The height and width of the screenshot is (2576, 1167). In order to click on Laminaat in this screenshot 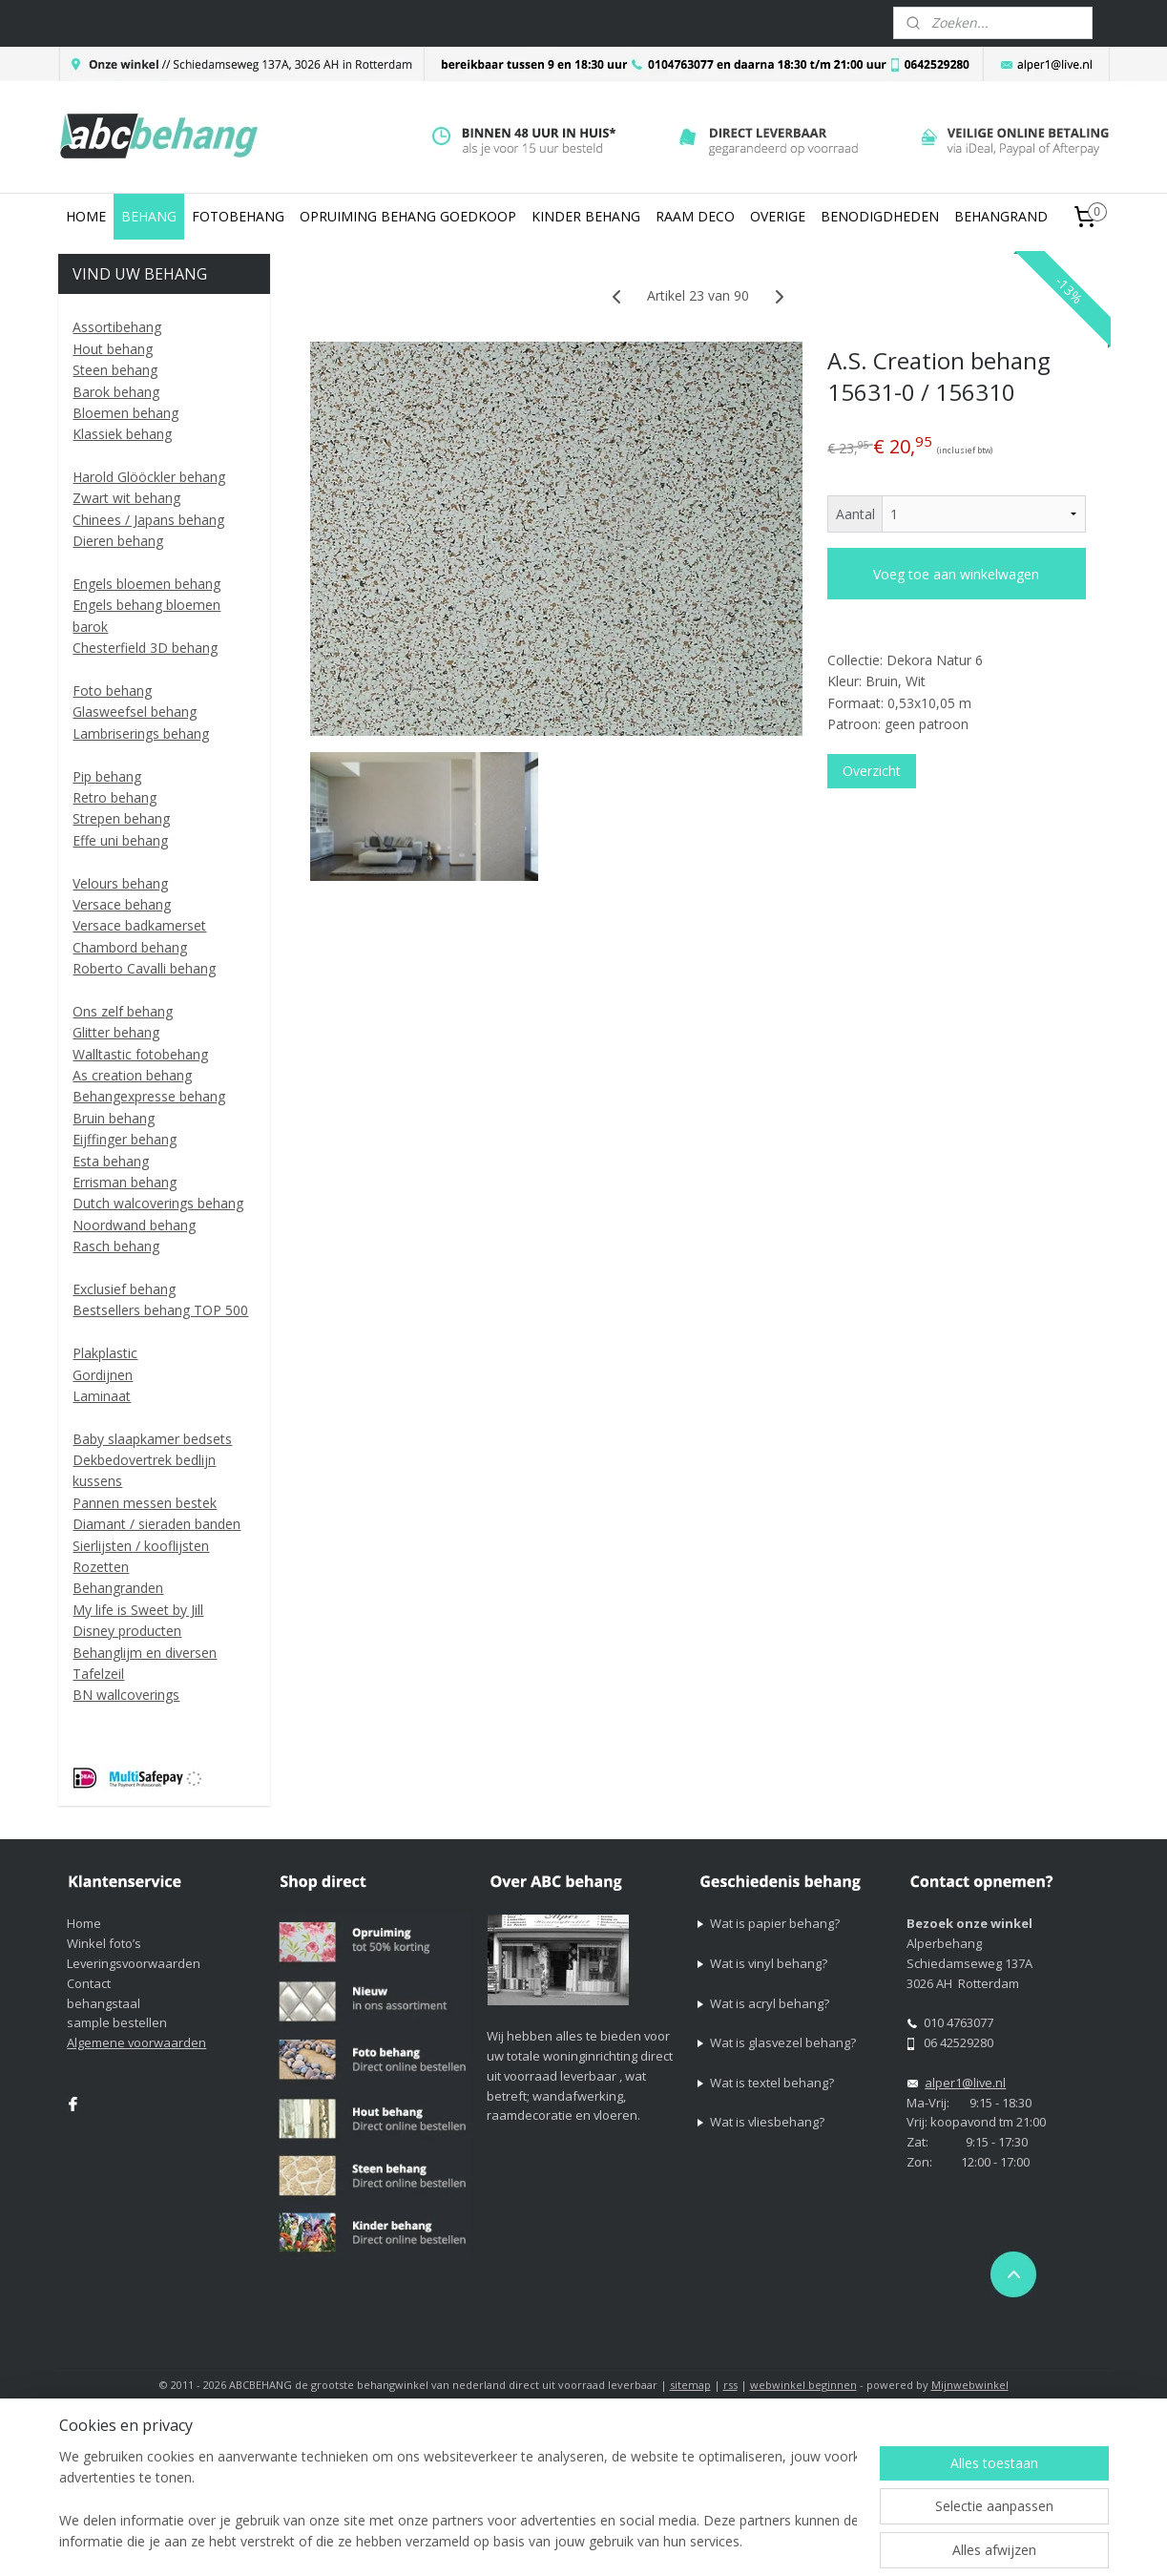, I will do `click(102, 1396)`.